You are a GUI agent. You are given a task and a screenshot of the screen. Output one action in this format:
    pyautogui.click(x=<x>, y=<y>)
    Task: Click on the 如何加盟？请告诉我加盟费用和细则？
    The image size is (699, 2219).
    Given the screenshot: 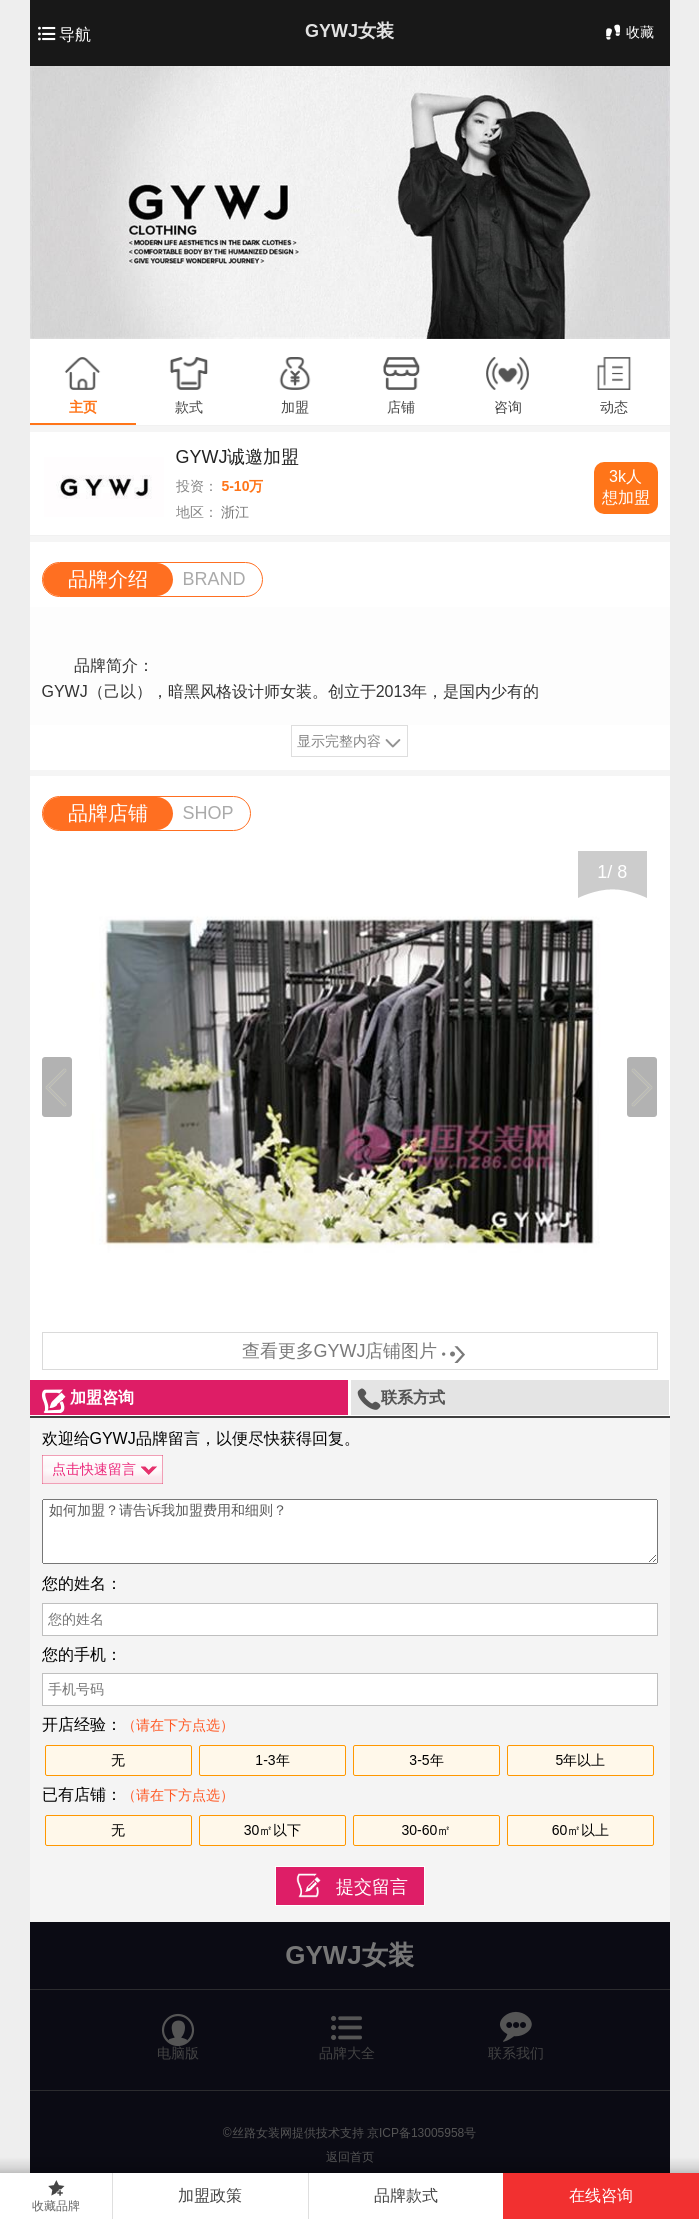 What is the action you would take?
    pyautogui.click(x=350, y=1531)
    